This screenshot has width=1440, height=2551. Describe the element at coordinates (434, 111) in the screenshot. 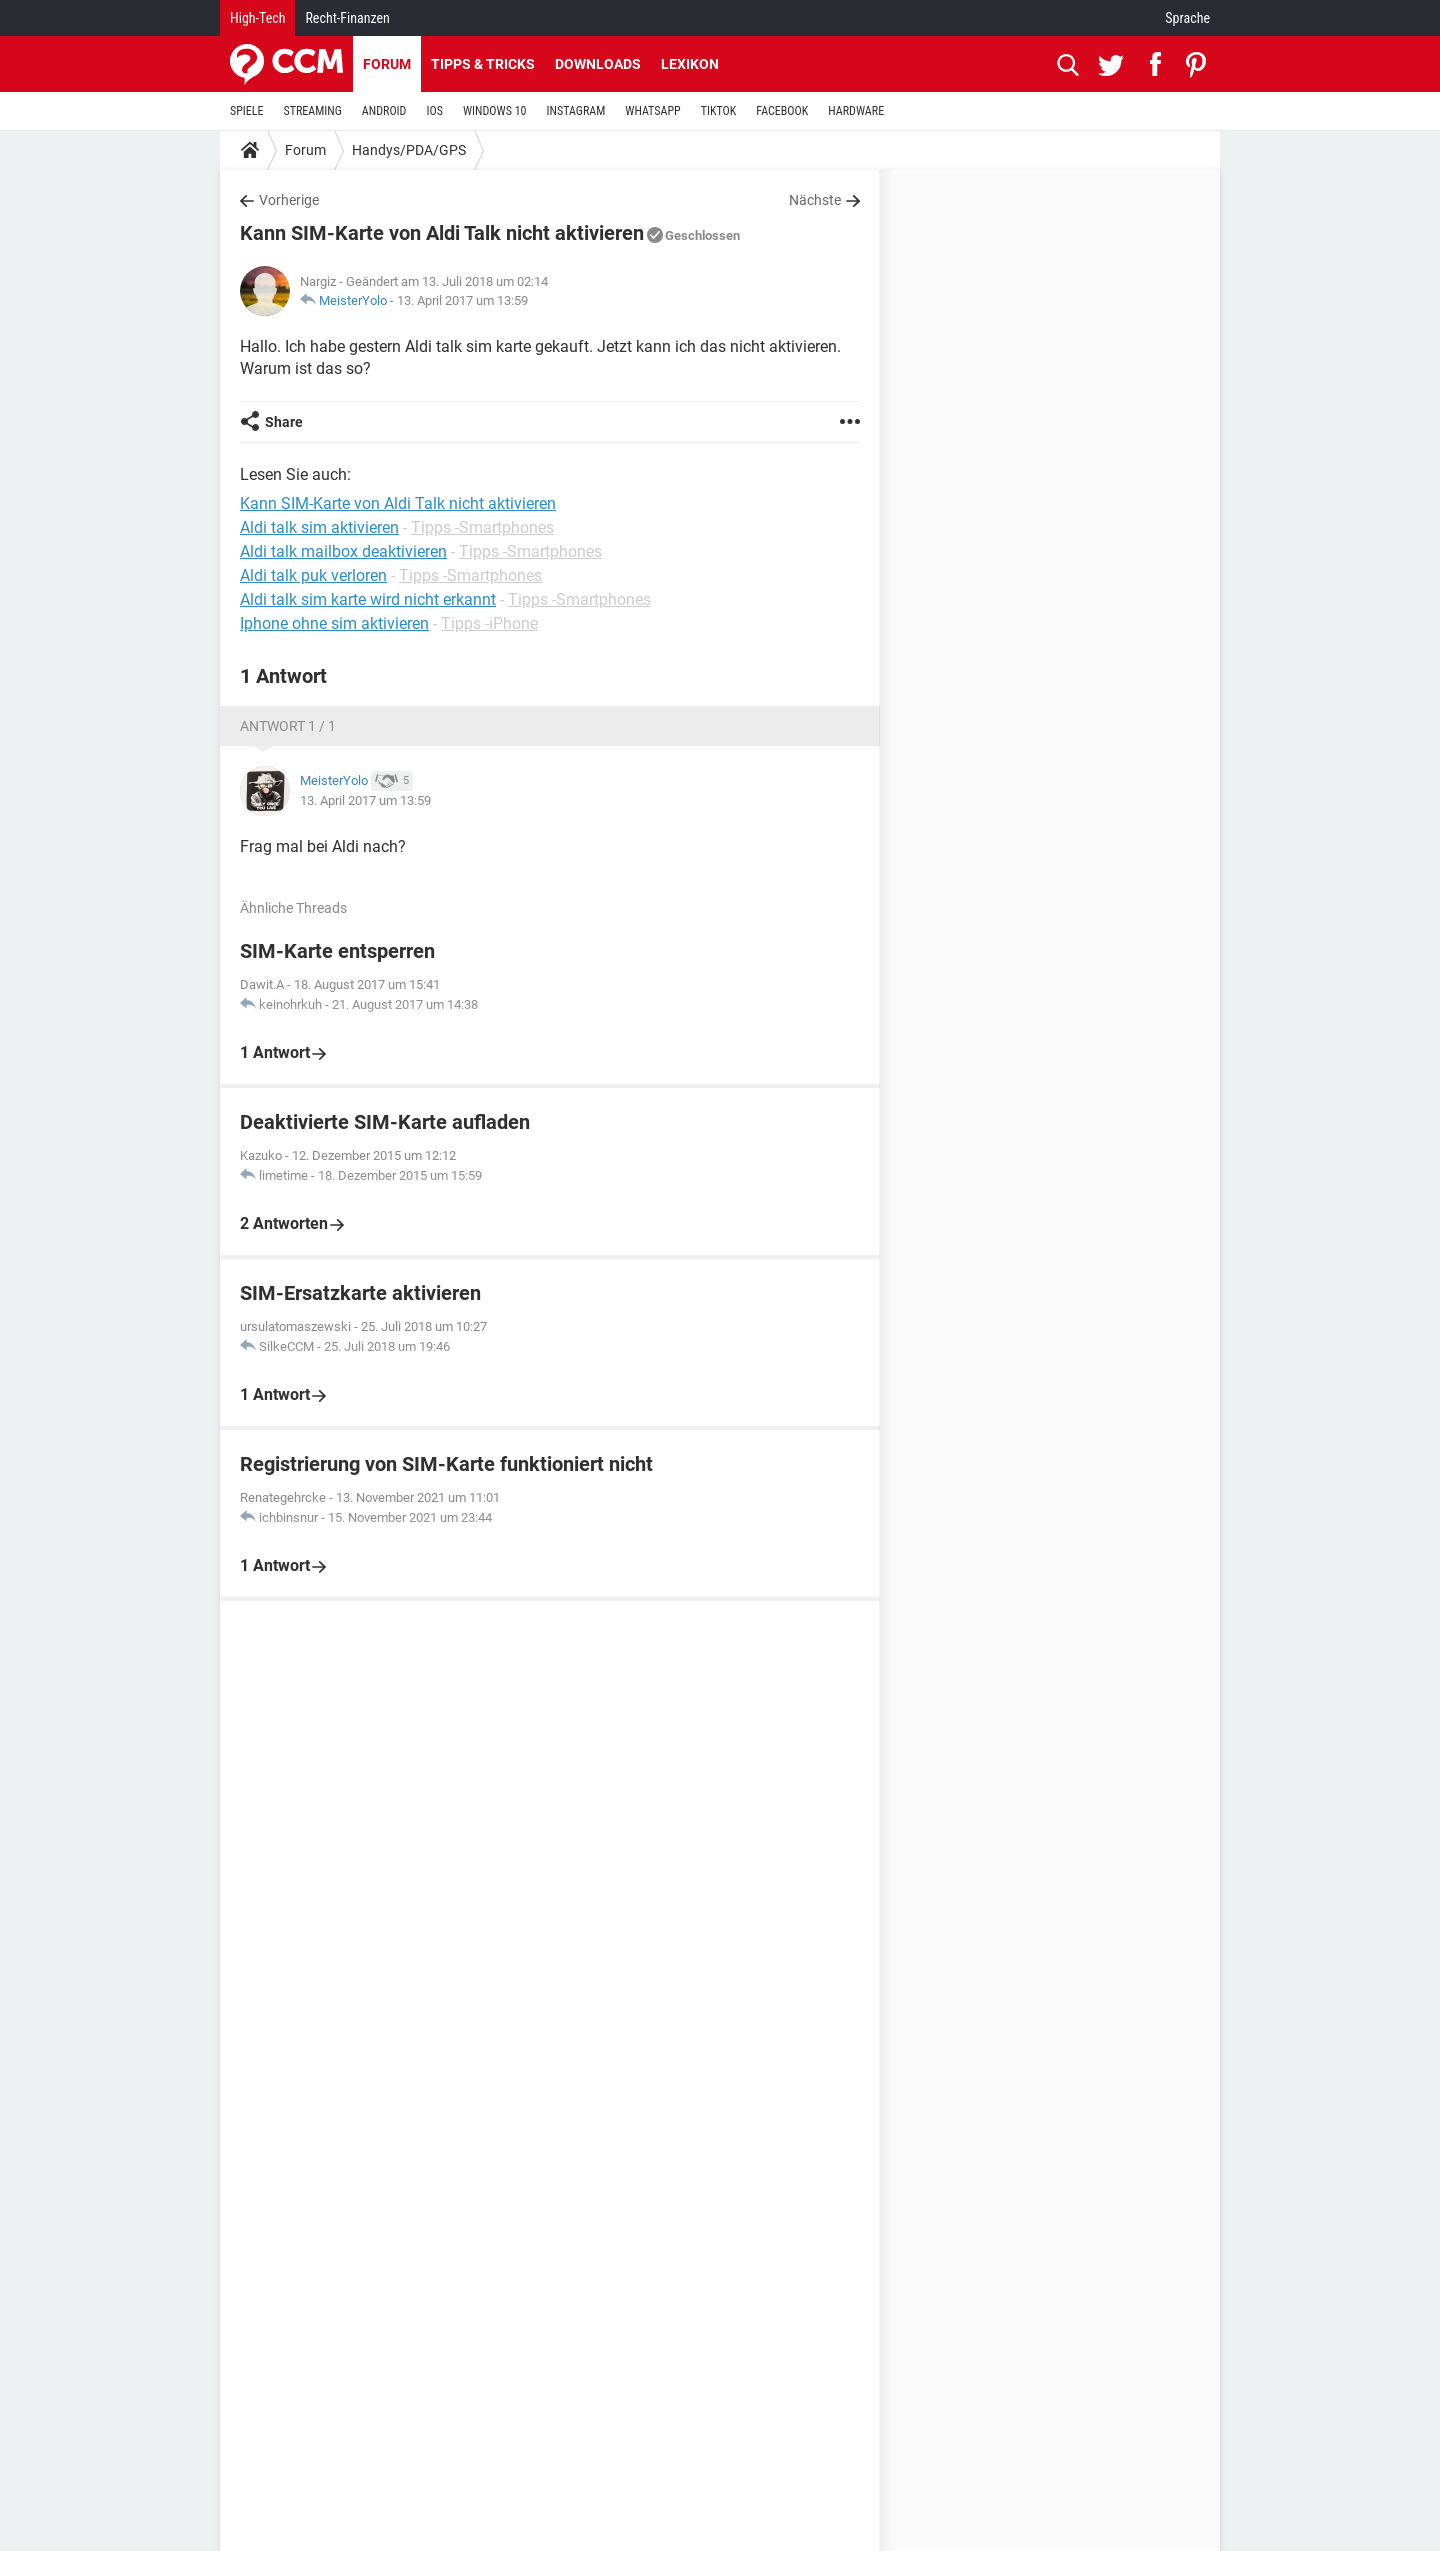

I see `IOS` at that location.